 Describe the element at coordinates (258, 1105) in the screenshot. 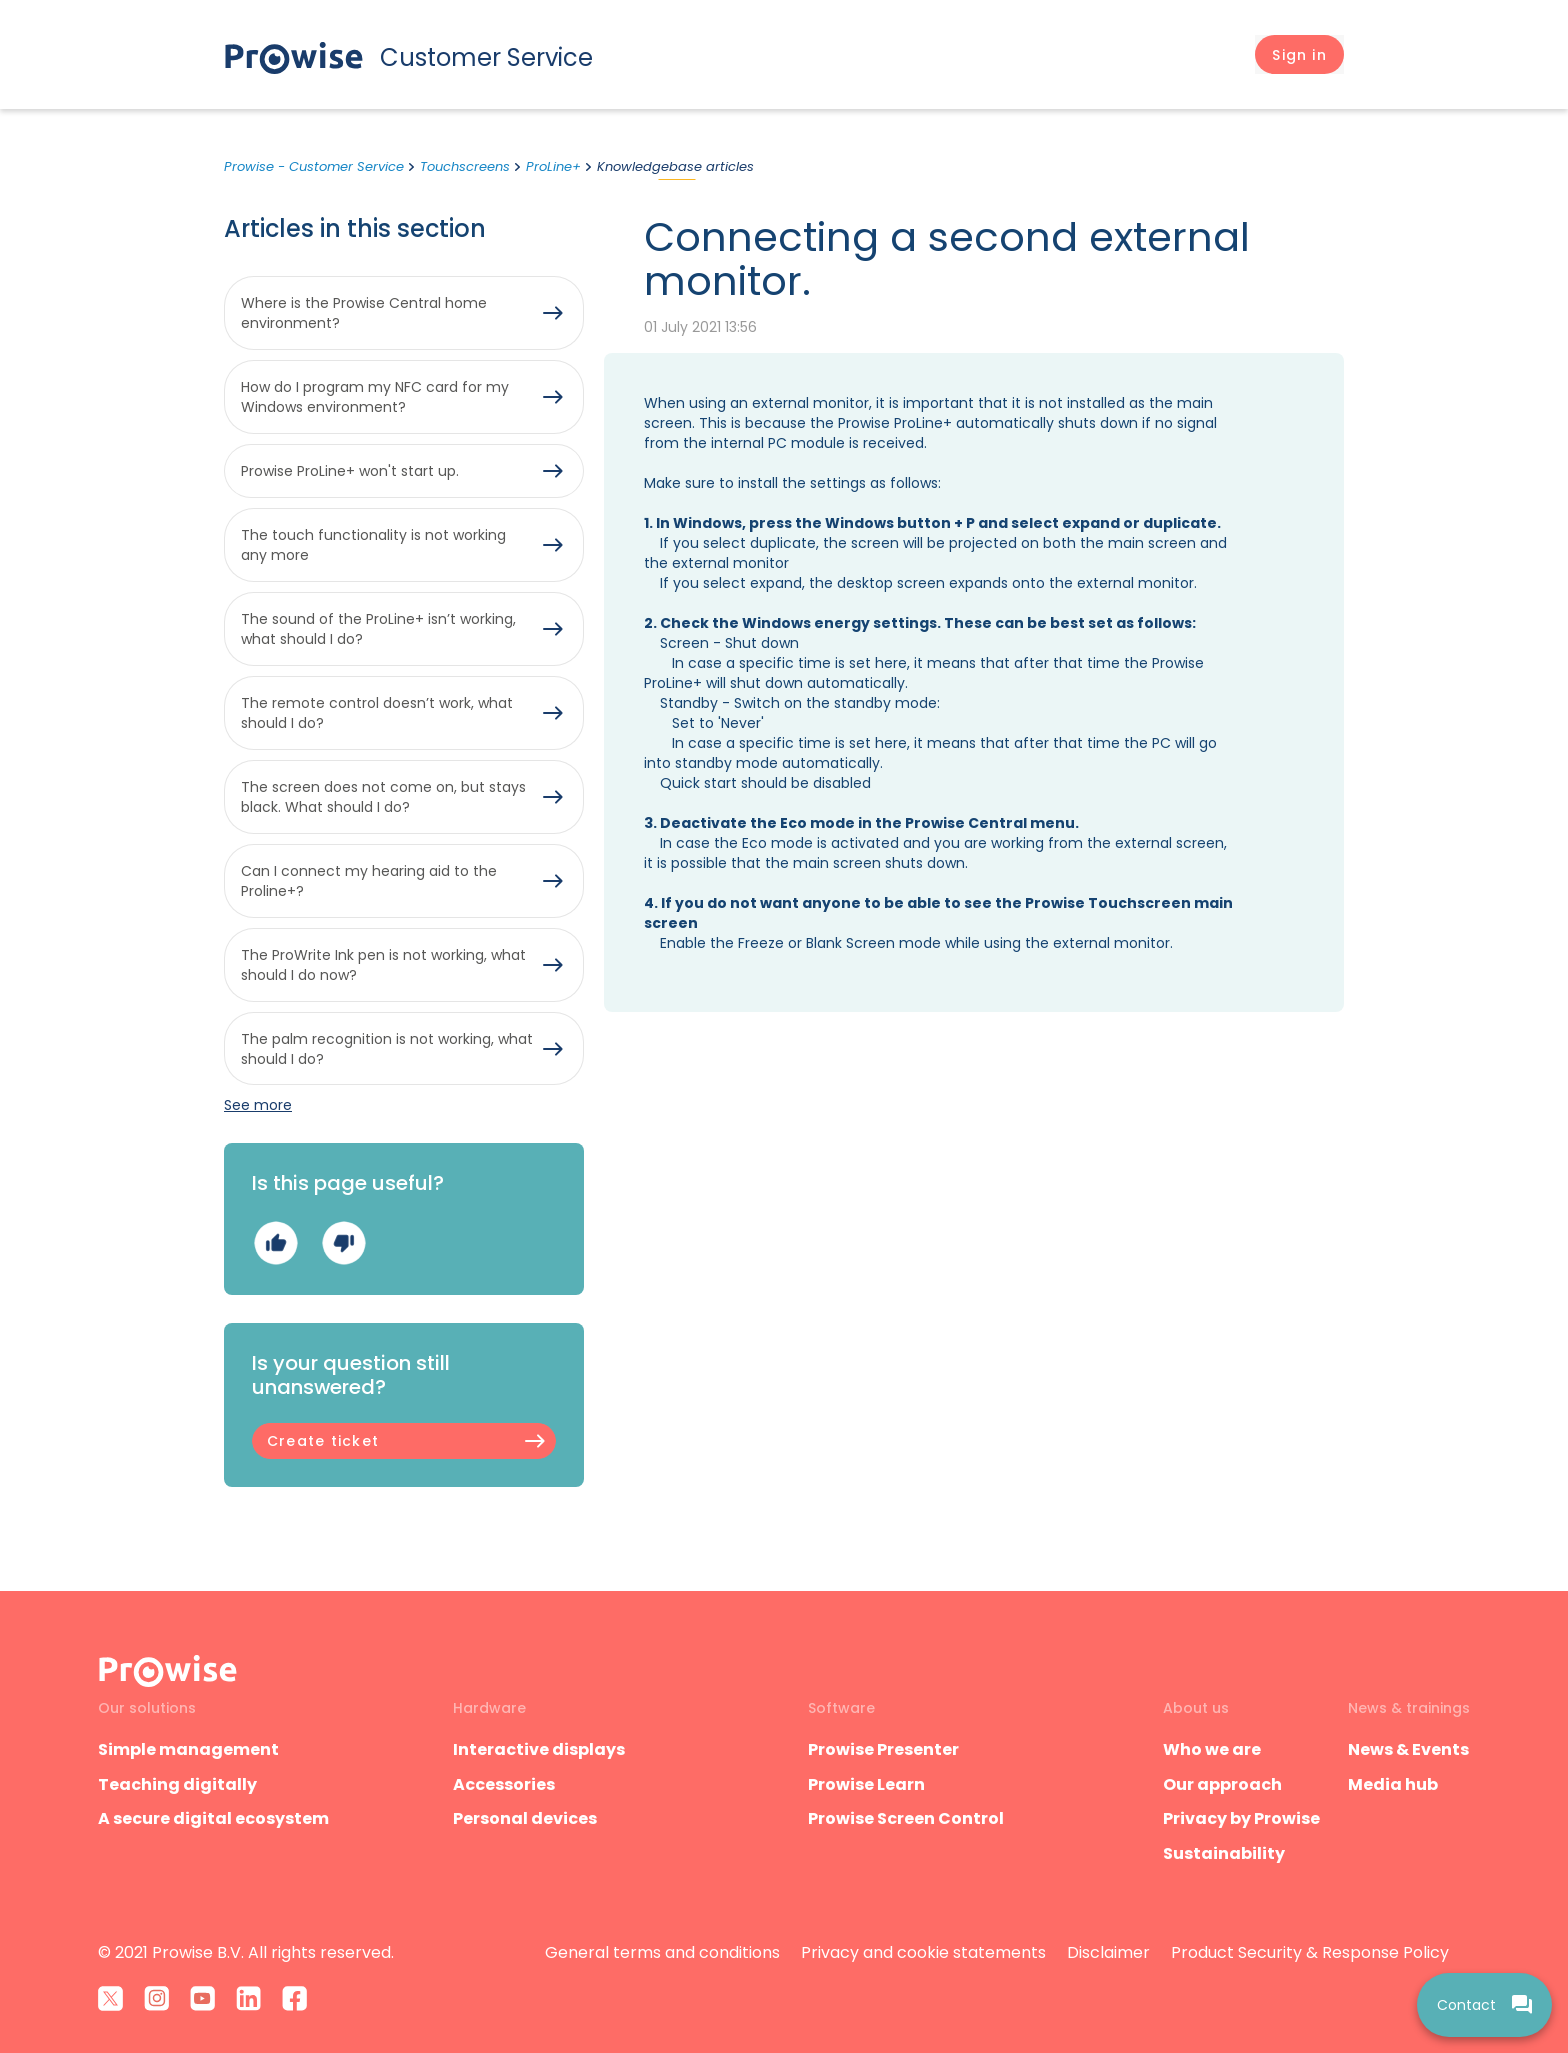

I see `See more` at that location.